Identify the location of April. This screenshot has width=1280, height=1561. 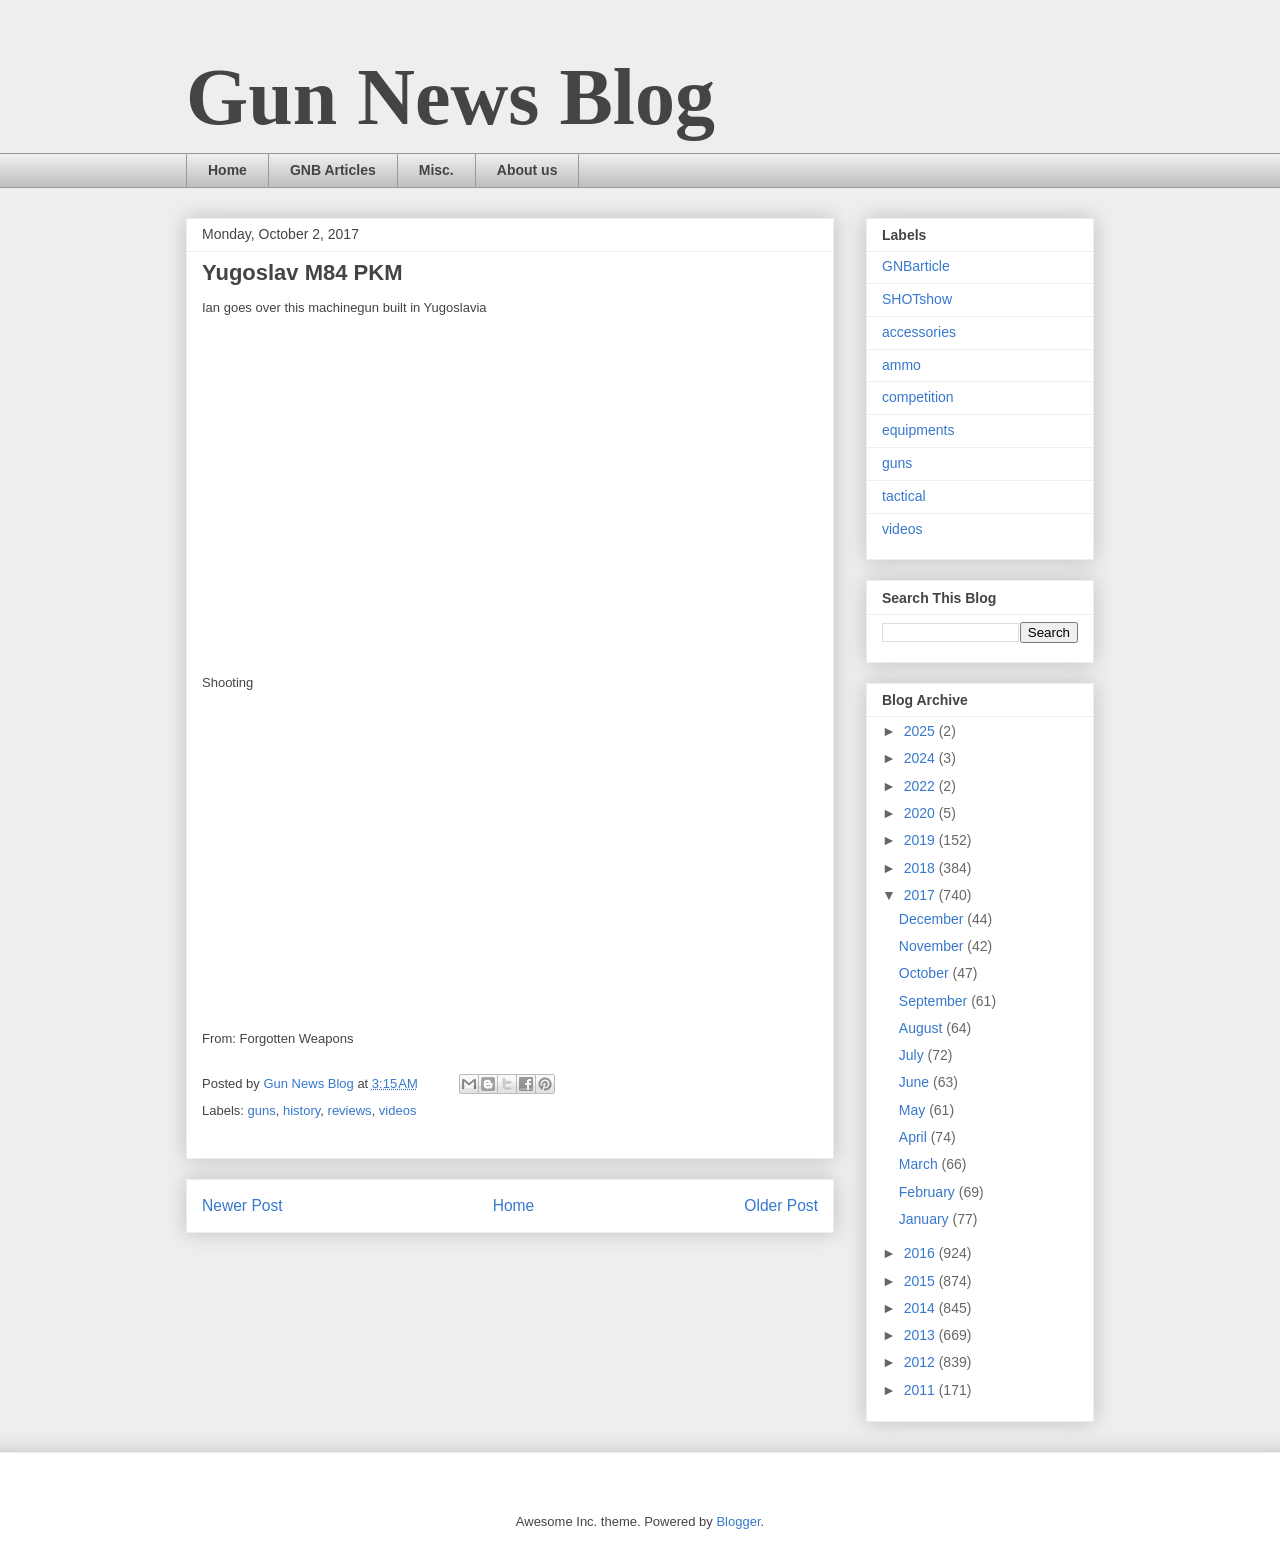
(915, 1137).